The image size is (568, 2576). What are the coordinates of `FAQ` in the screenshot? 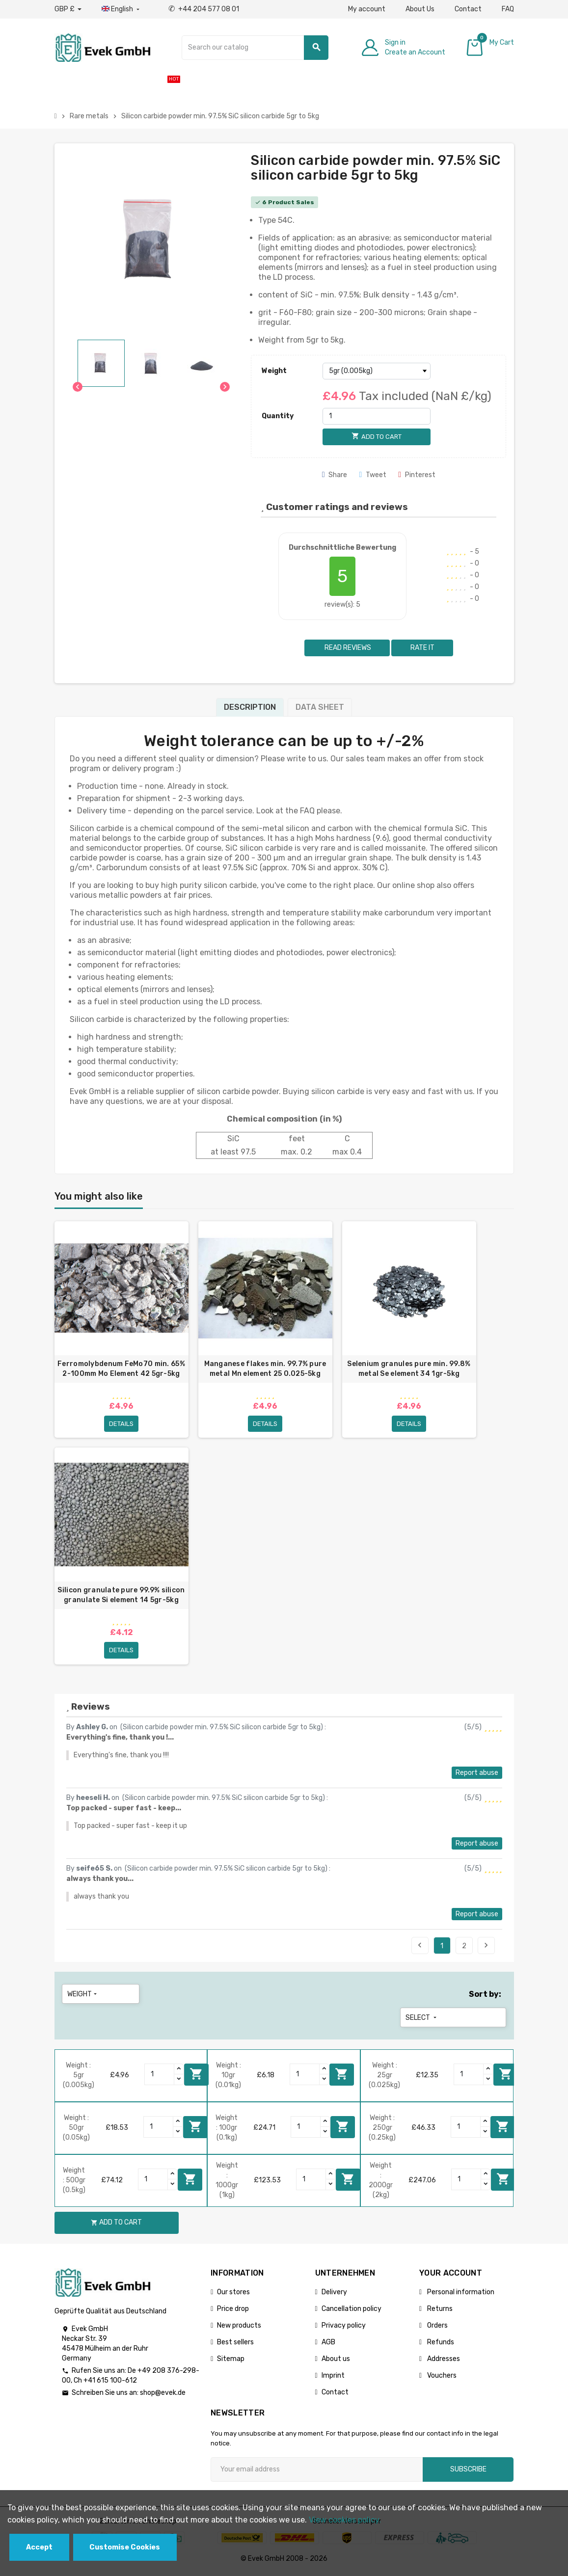 It's located at (508, 9).